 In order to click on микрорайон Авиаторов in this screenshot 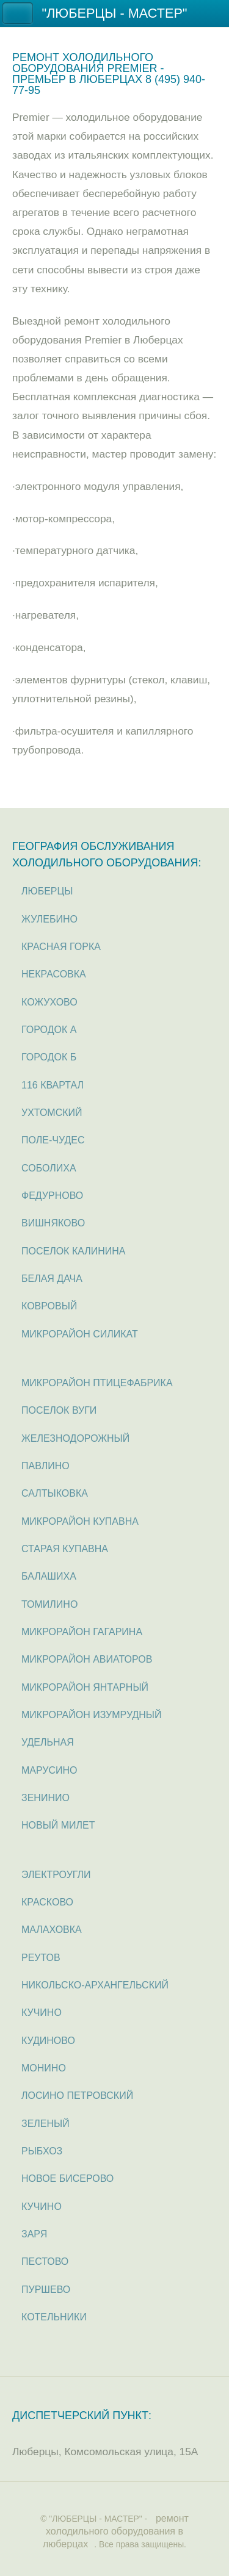, I will do `click(86, 1659)`.